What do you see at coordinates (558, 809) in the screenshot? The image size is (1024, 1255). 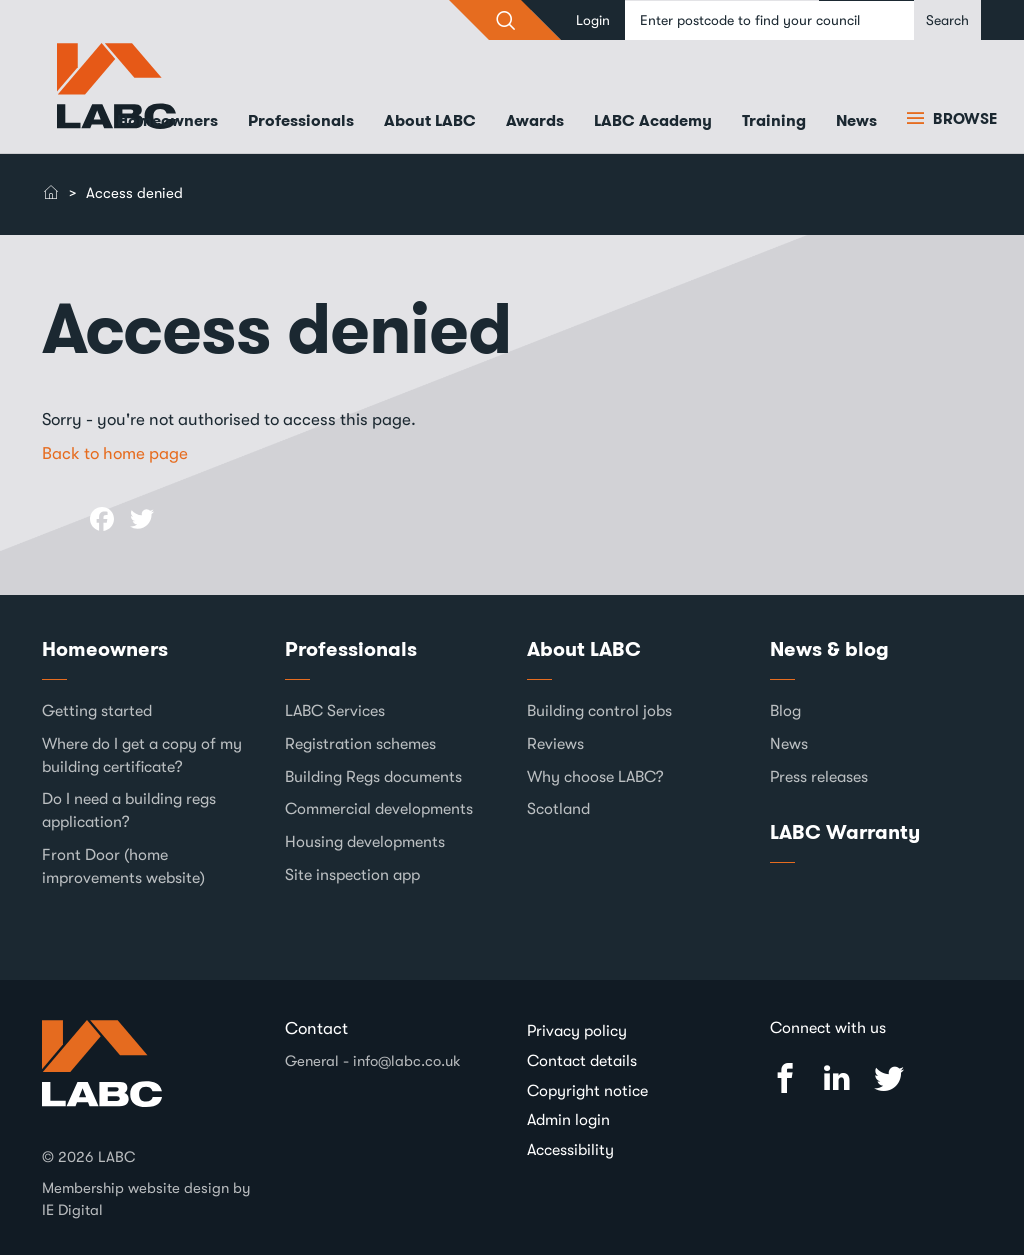 I see `Scotland` at bounding box center [558, 809].